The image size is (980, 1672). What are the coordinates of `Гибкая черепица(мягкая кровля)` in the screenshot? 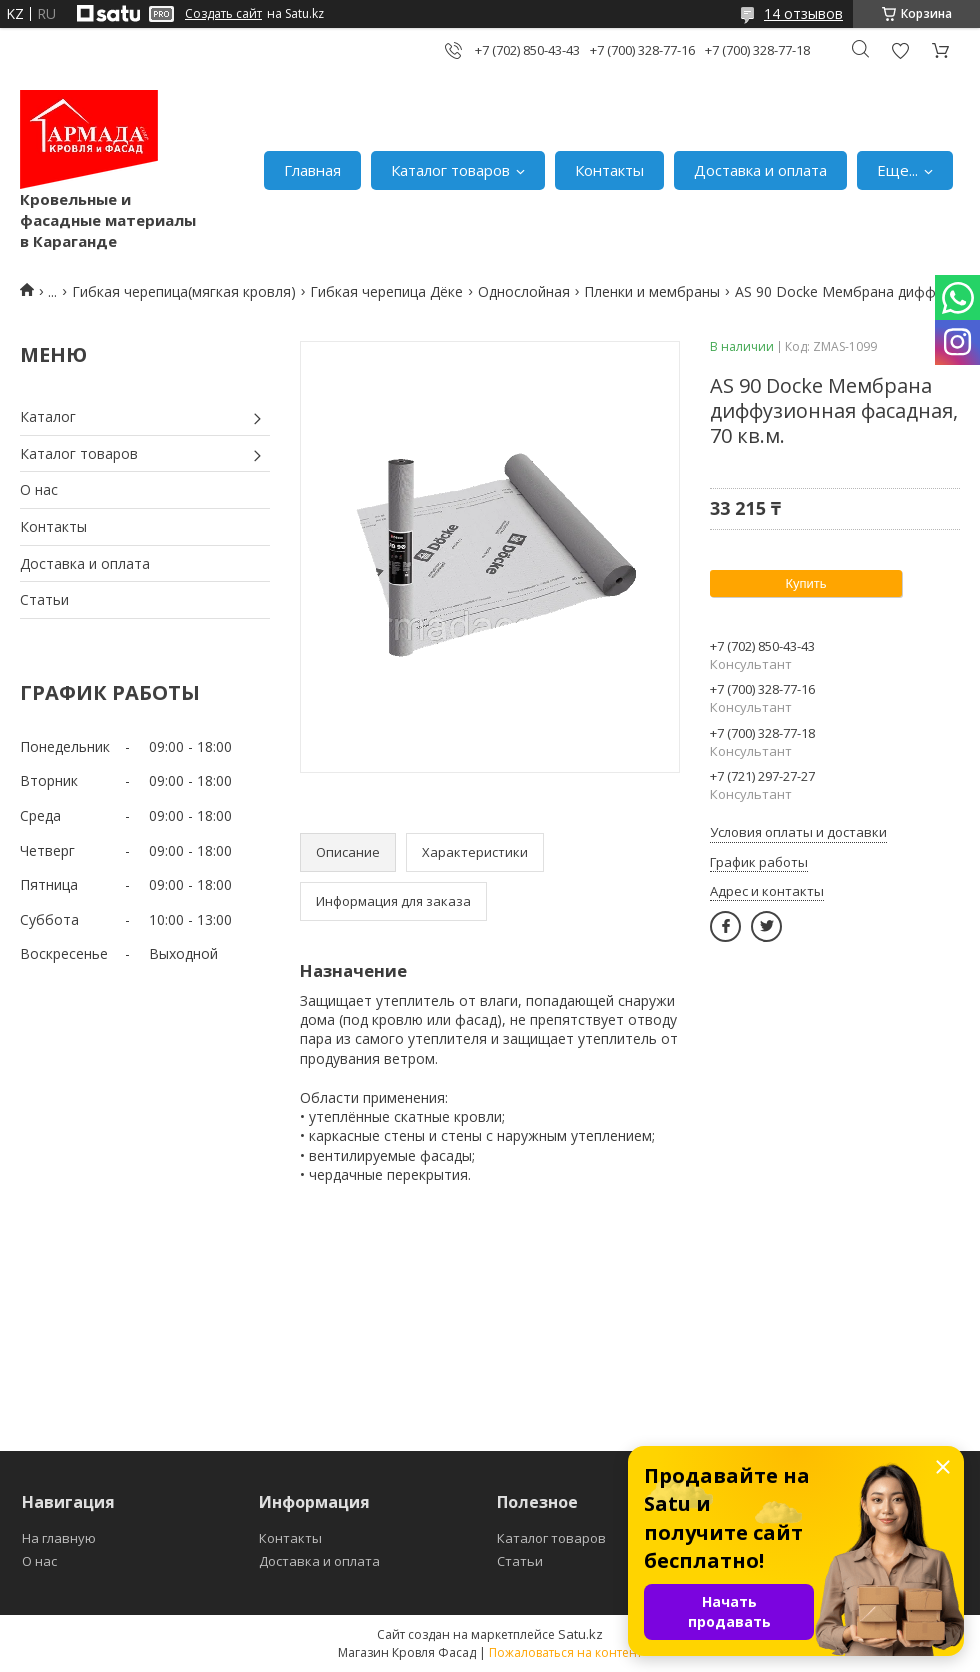 It's located at (184, 291).